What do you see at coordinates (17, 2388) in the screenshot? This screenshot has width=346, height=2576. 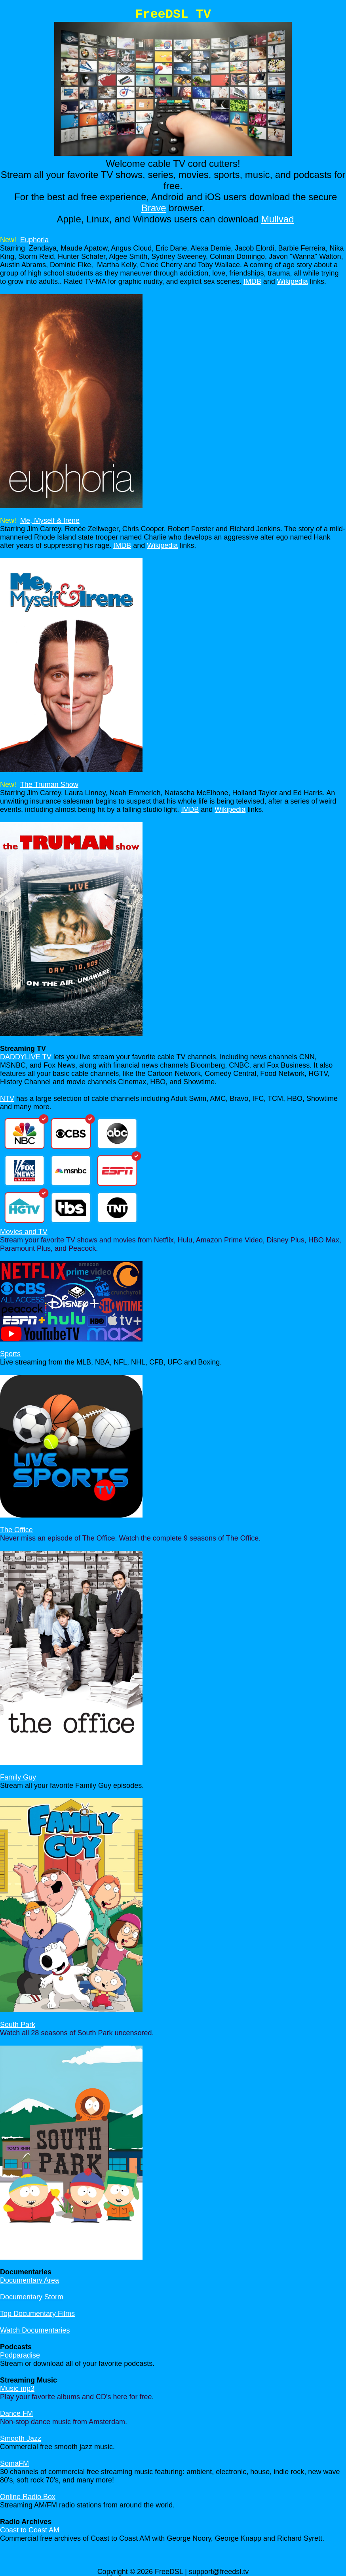 I see `Music mp3` at bounding box center [17, 2388].